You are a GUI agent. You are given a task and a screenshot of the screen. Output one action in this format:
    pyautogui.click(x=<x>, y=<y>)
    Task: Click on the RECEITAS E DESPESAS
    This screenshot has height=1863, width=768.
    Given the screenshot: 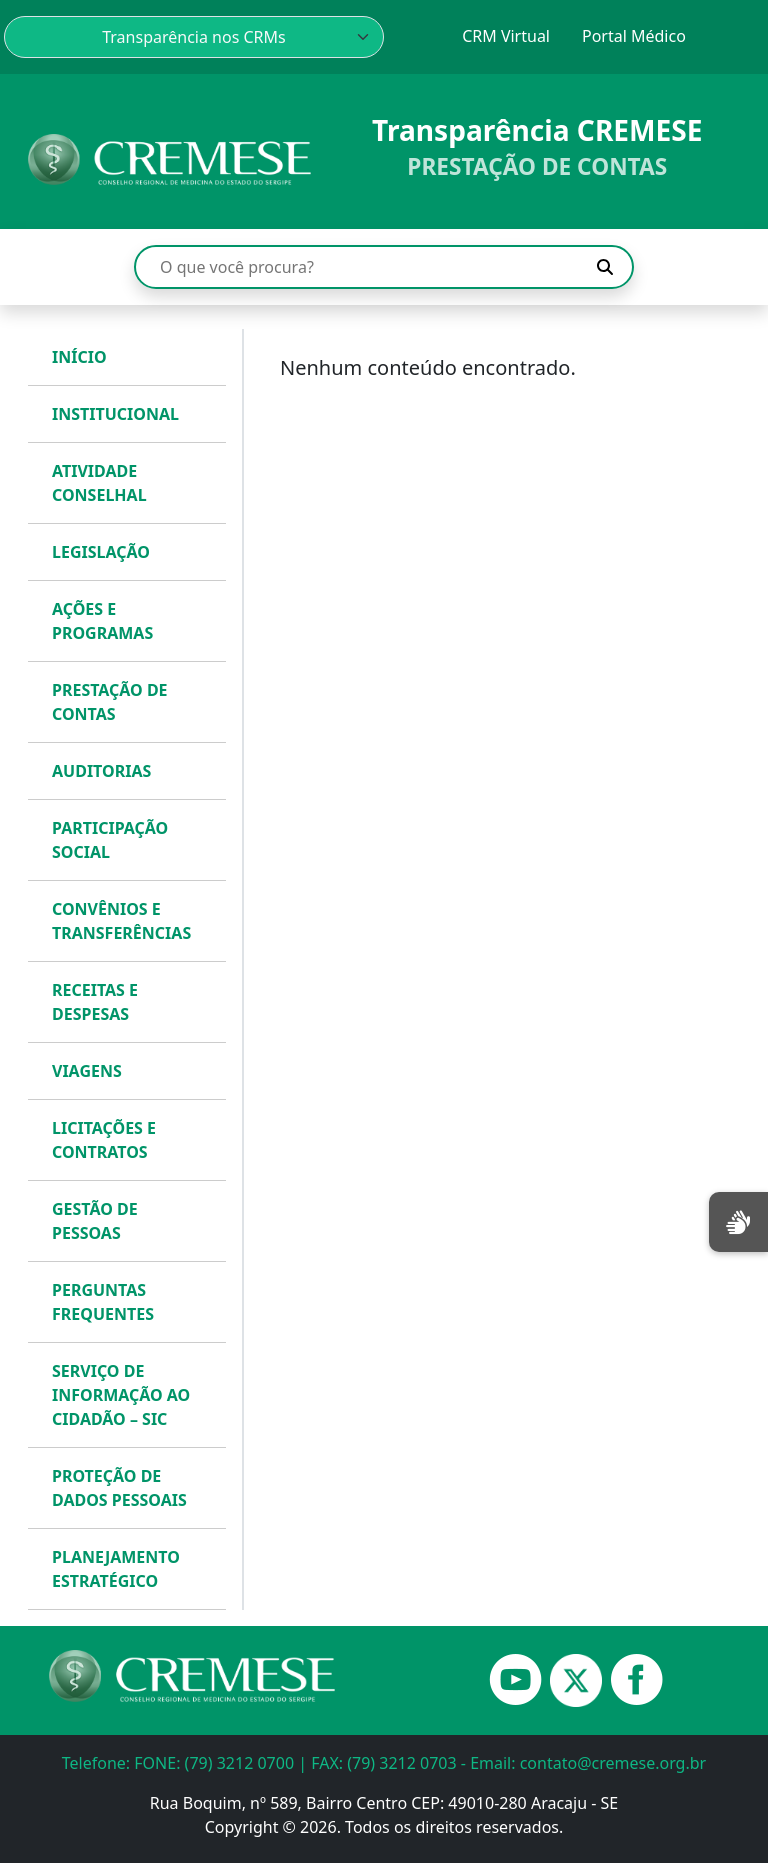 What is the action you would take?
    pyautogui.click(x=95, y=1002)
    